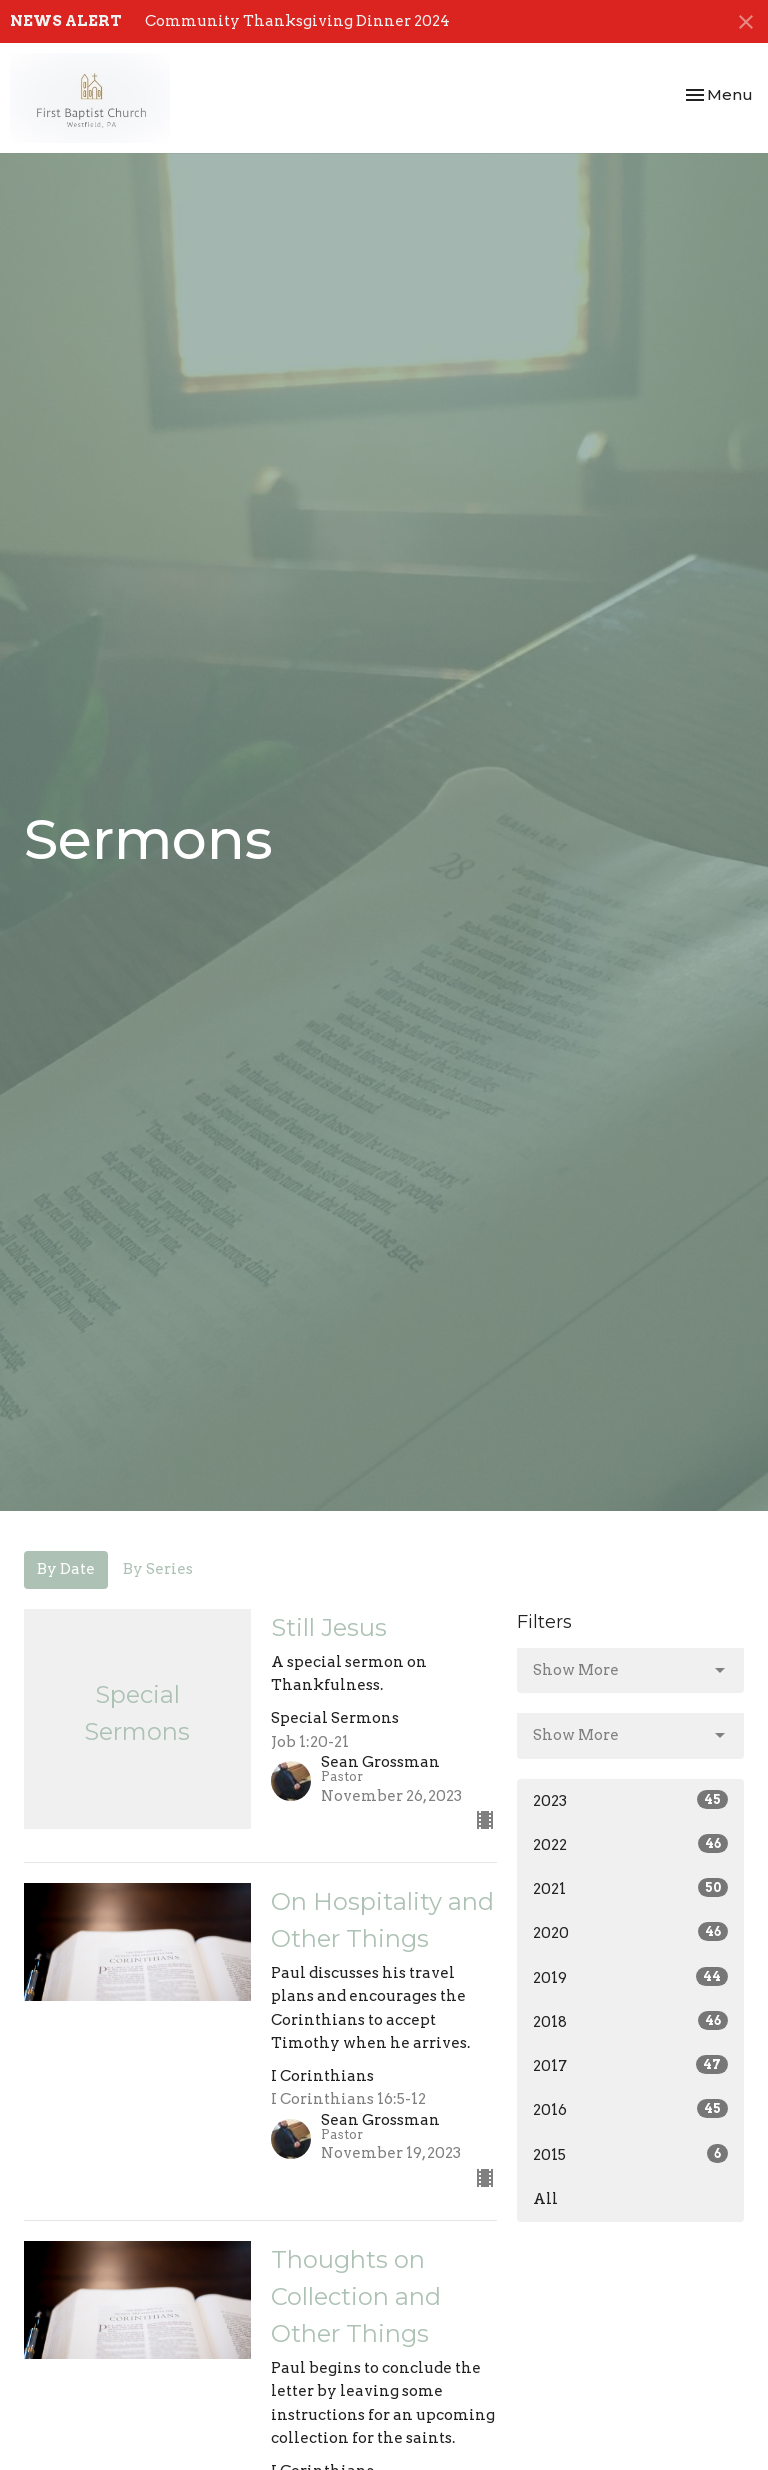 Image resolution: width=768 pixels, height=2470 pixels. Describe the element at coordinates (630, 1844) in the screenshot. I see `2022` at that location.